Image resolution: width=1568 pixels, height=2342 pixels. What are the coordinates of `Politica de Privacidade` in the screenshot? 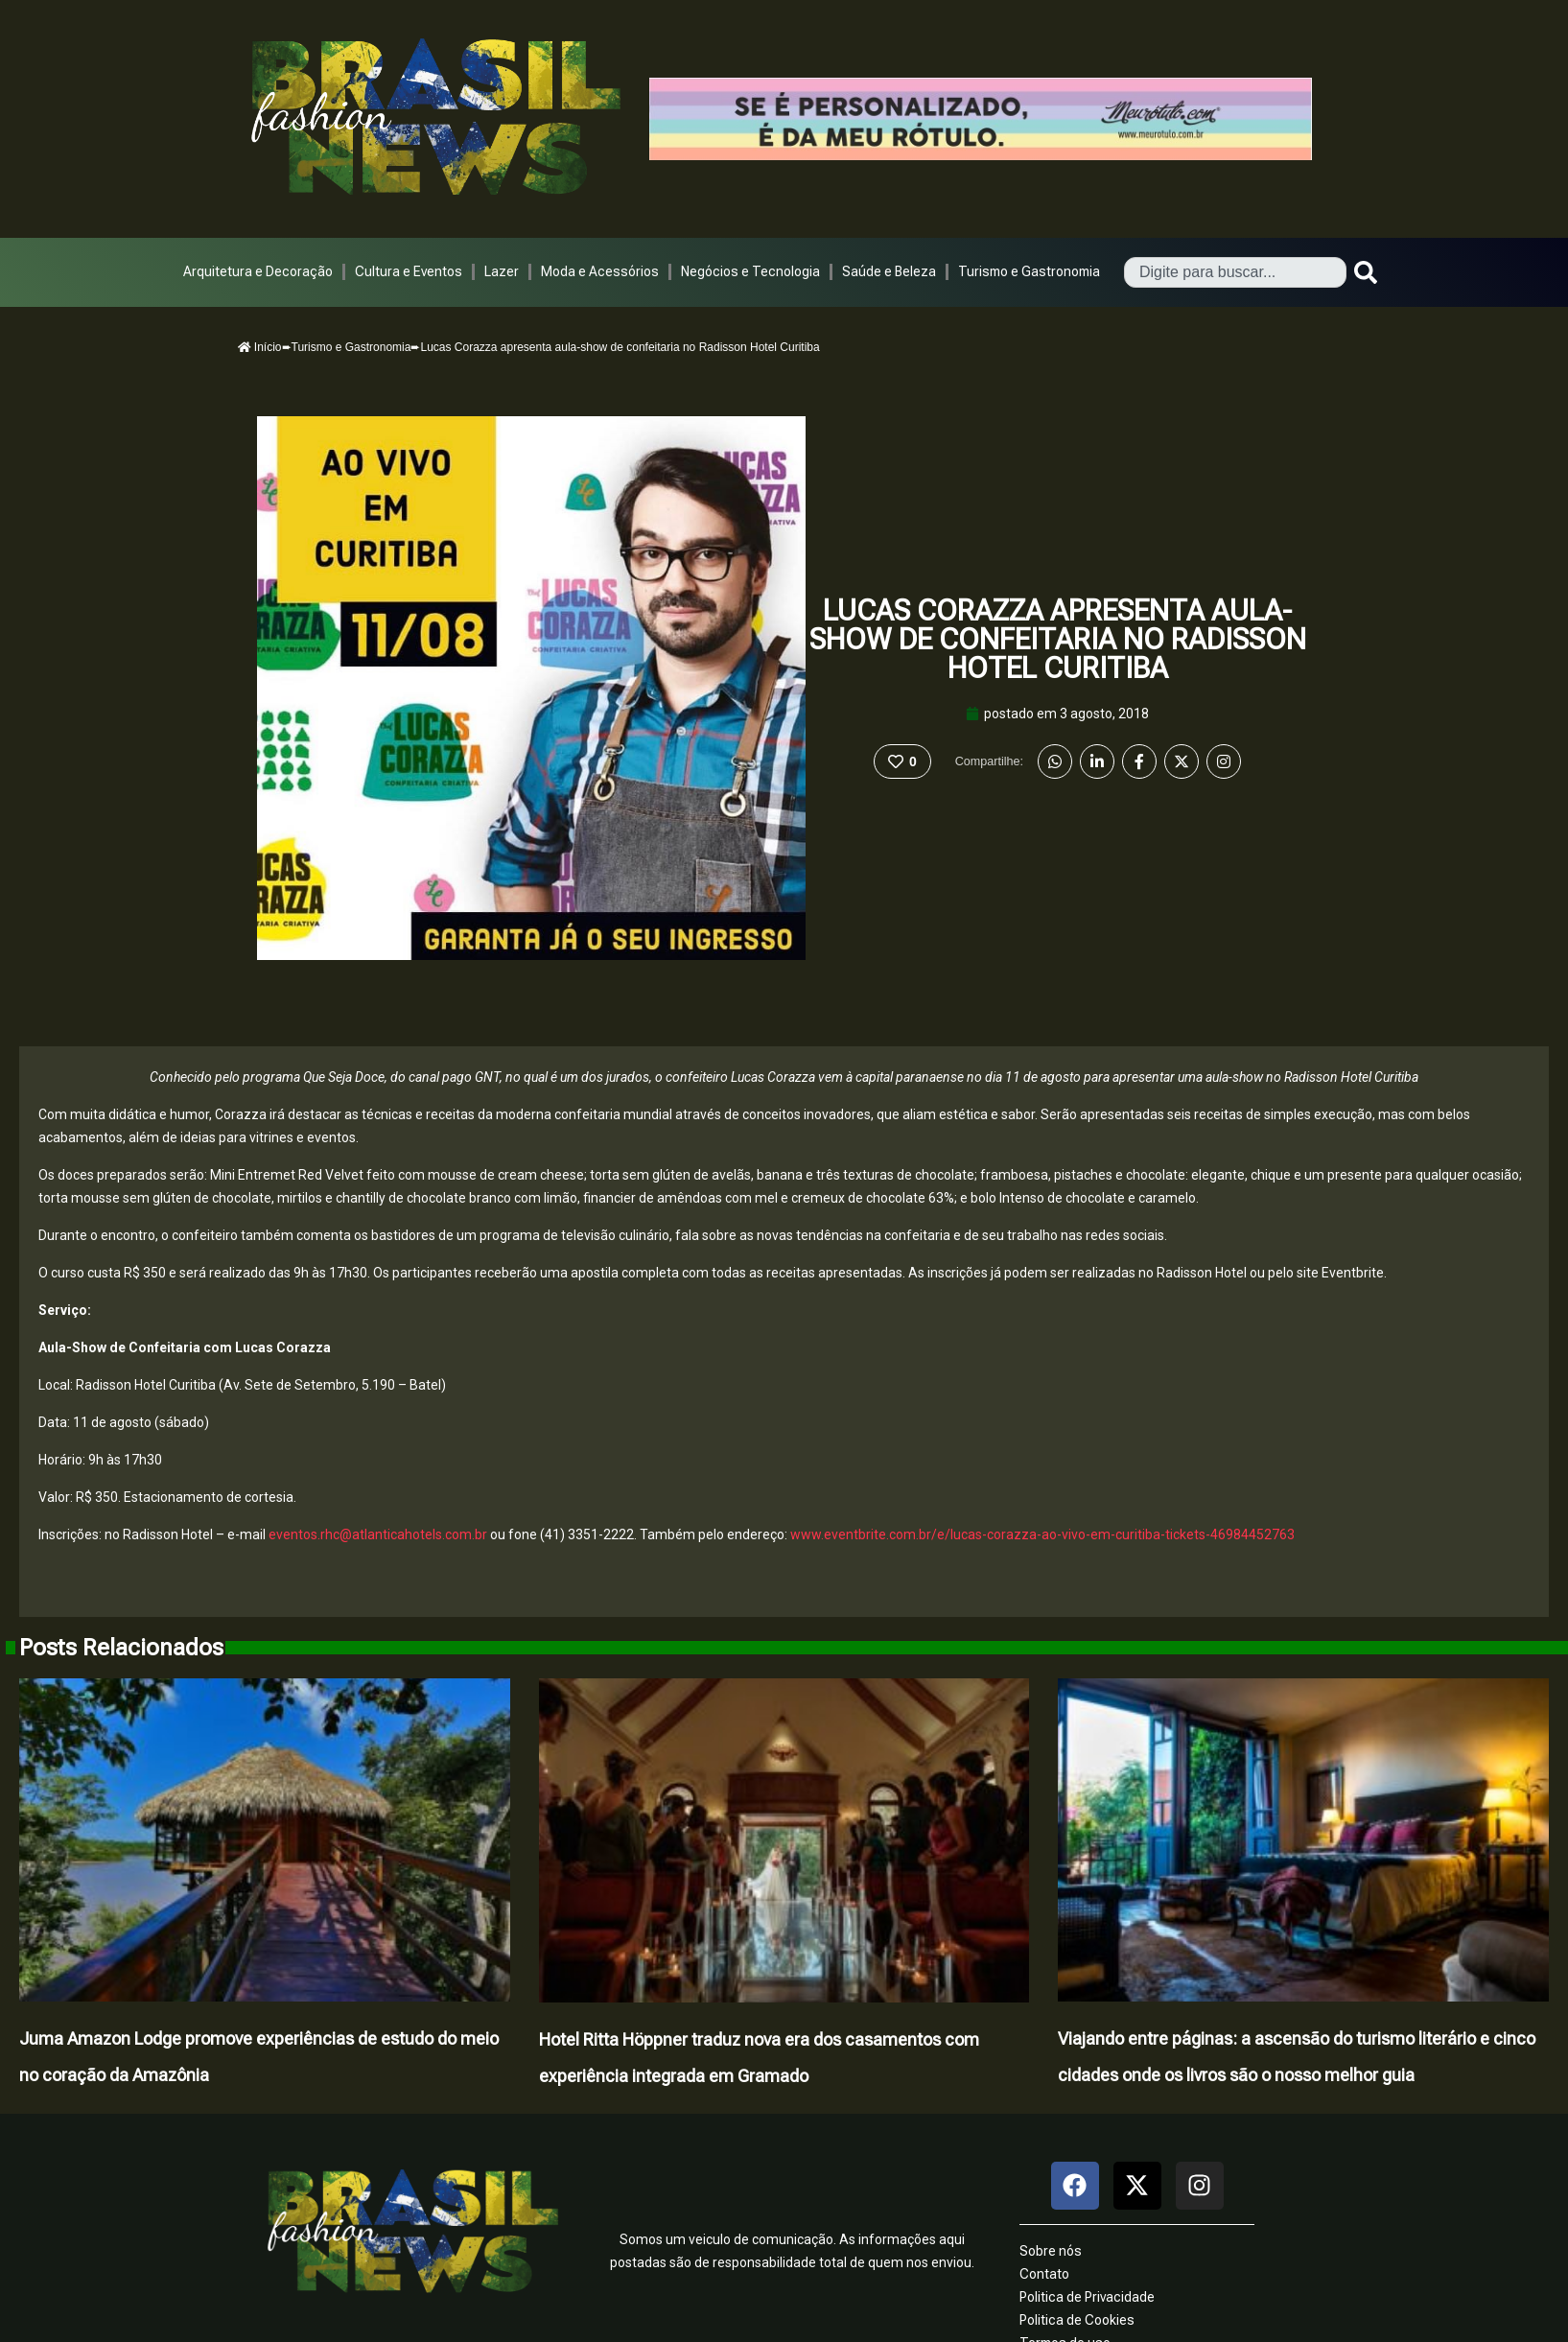 It's located at (1087, 2297).